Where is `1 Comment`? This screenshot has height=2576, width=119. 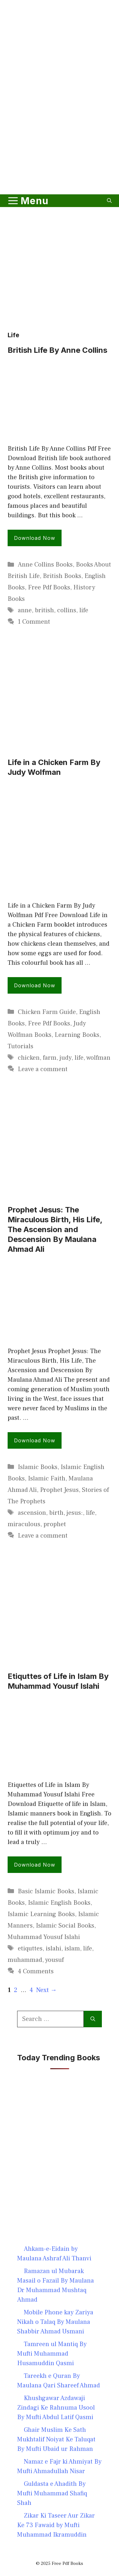 1 Comment is located at coordinates (34, 622).